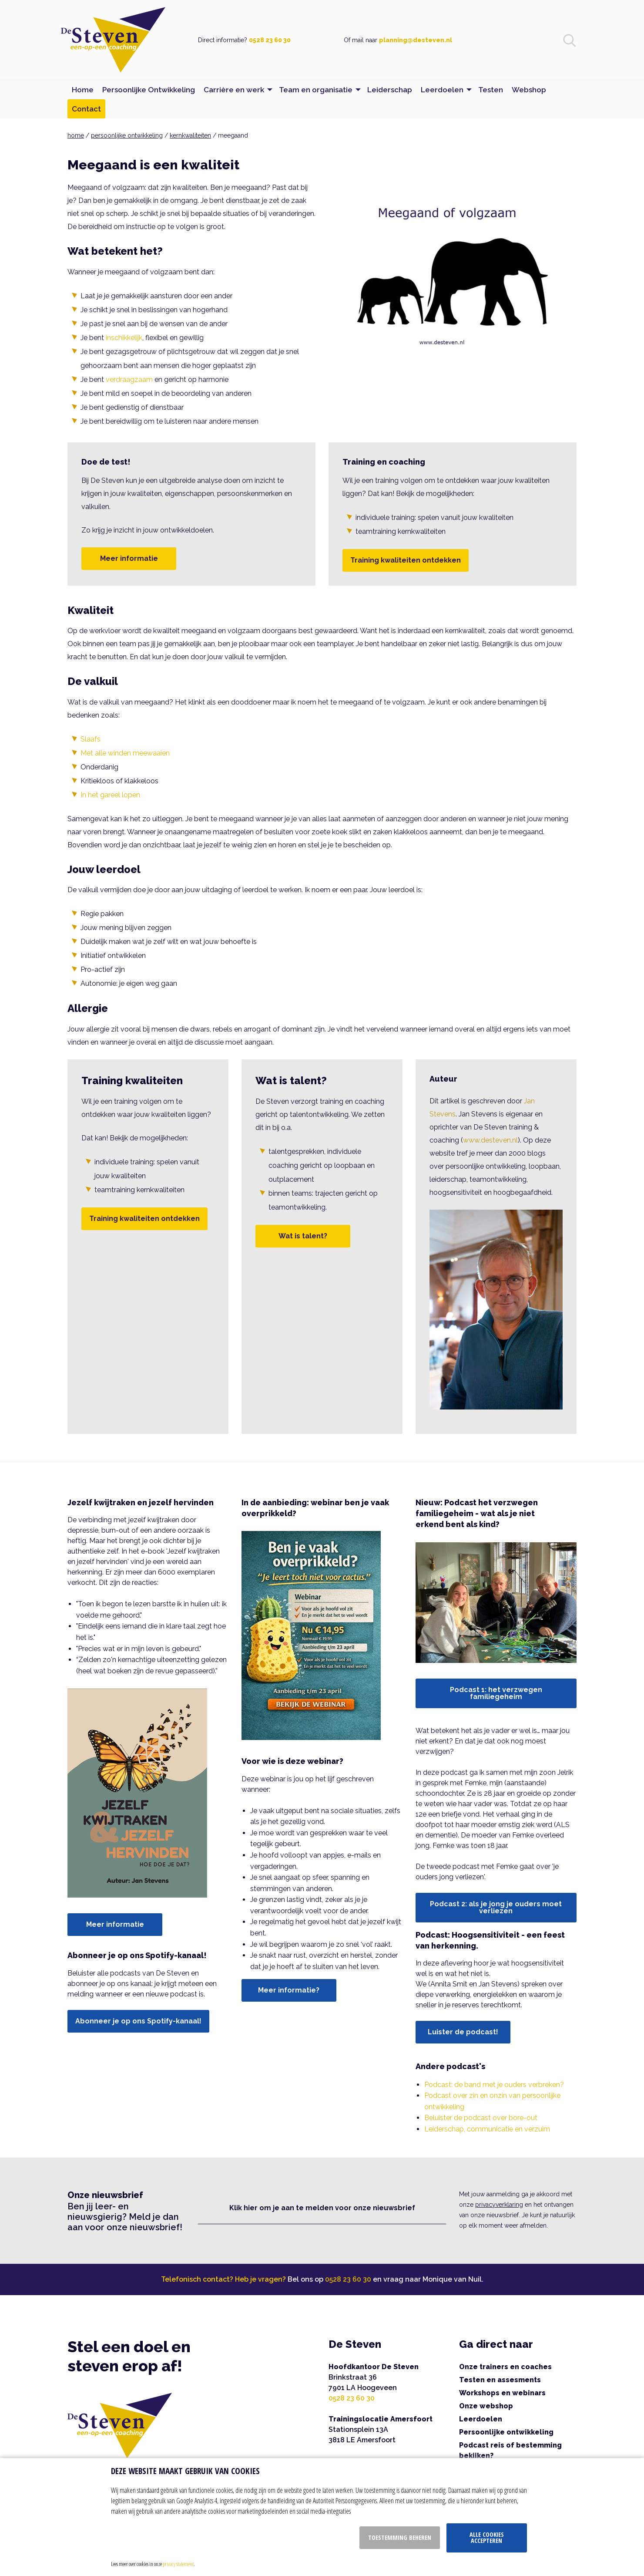 Image resolution: width=644 pixels, height=2576 pixels. What do you see at coordinates (178, 2564) in the screenshot?
I see `privacy statement` at bounding box center [178, 2564].